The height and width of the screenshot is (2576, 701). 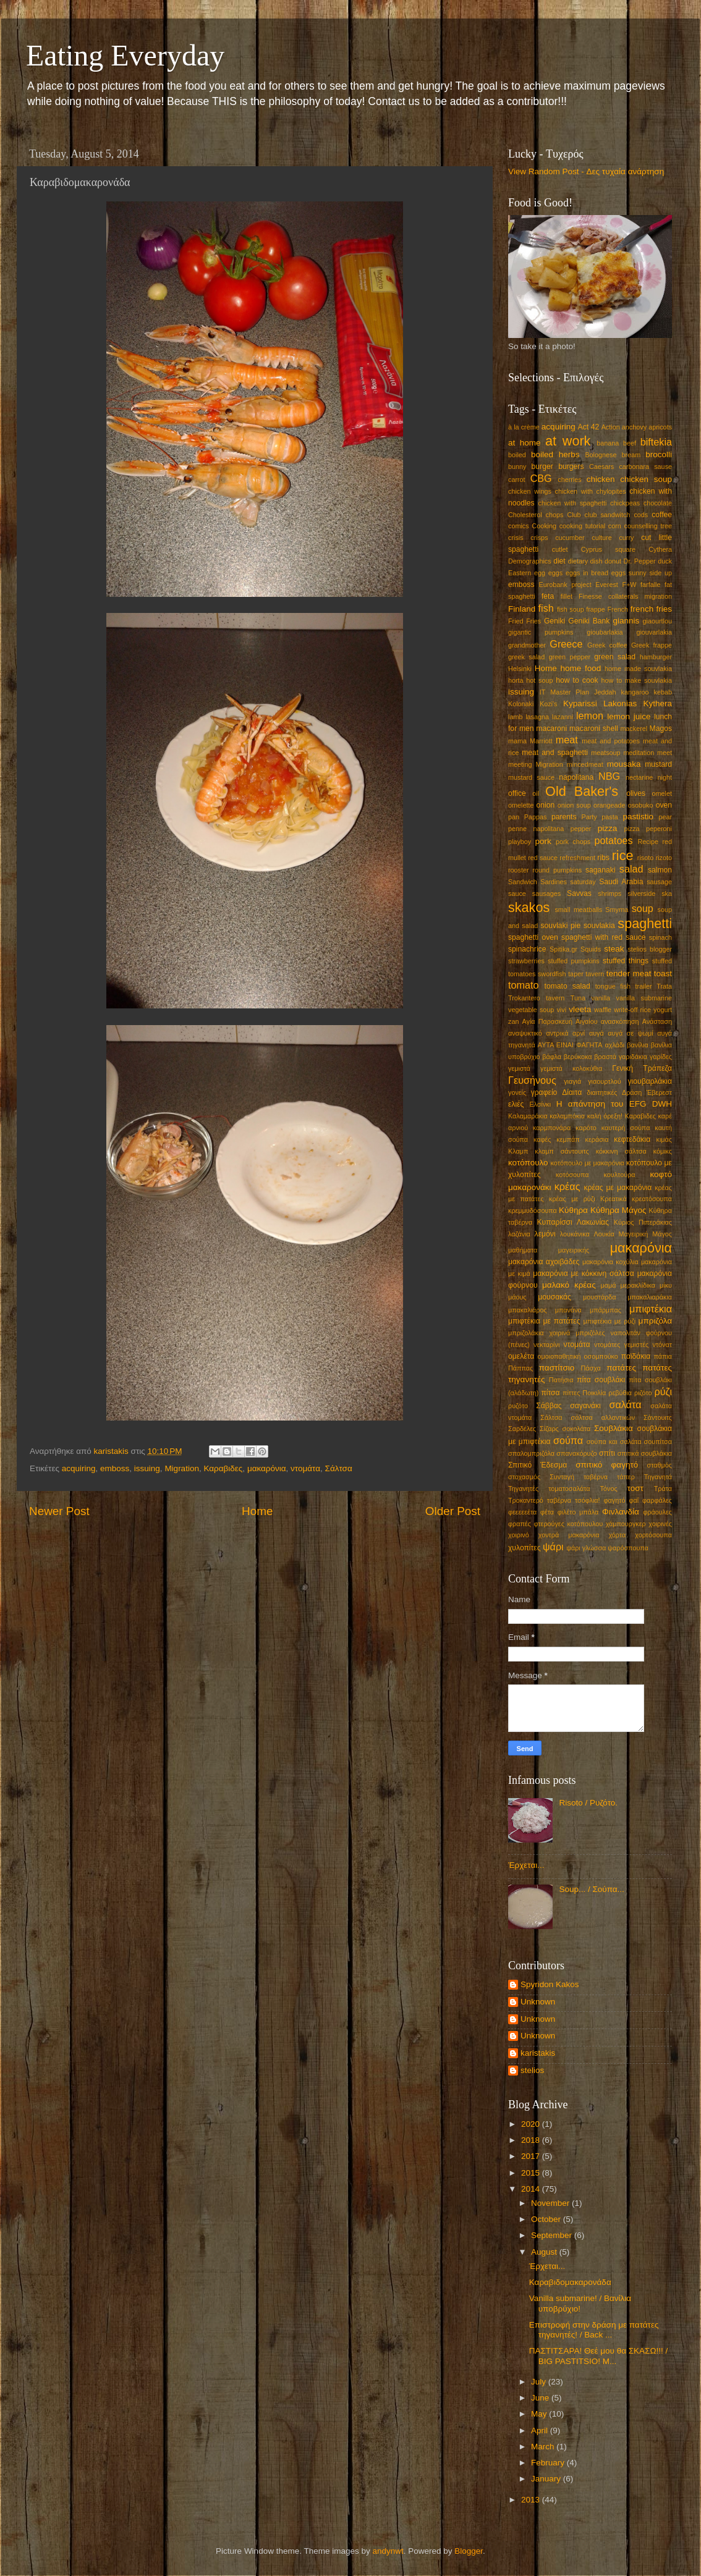 What do you see at coordinates (618, 1187) in the screenshot?
I see `κρέας με μακαρόνια` at bounding box center [618, 1187].